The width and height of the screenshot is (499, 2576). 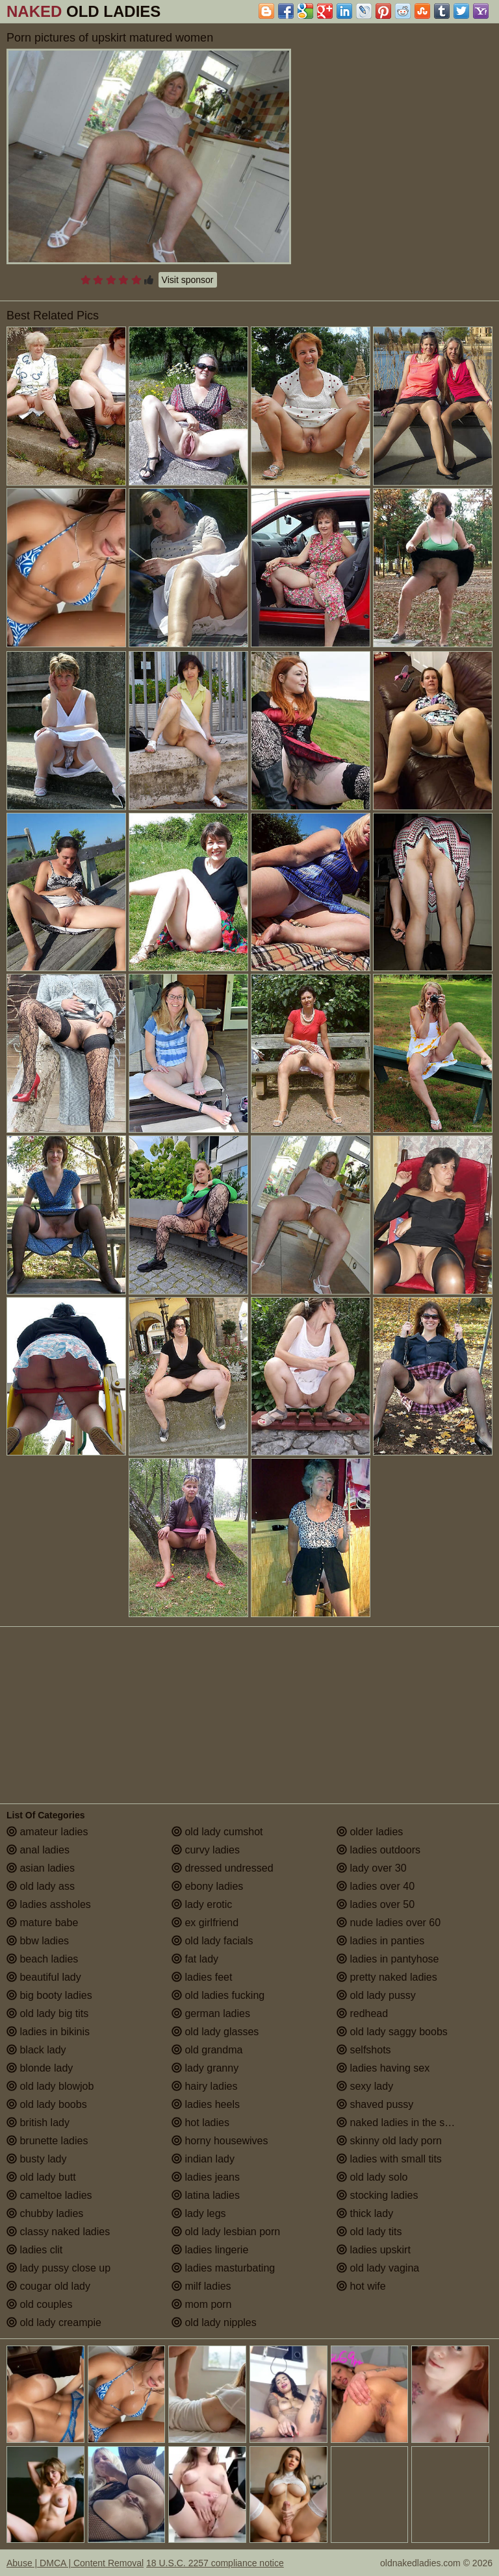 I want to click on ladies heels, so click(x=206, y=2104).